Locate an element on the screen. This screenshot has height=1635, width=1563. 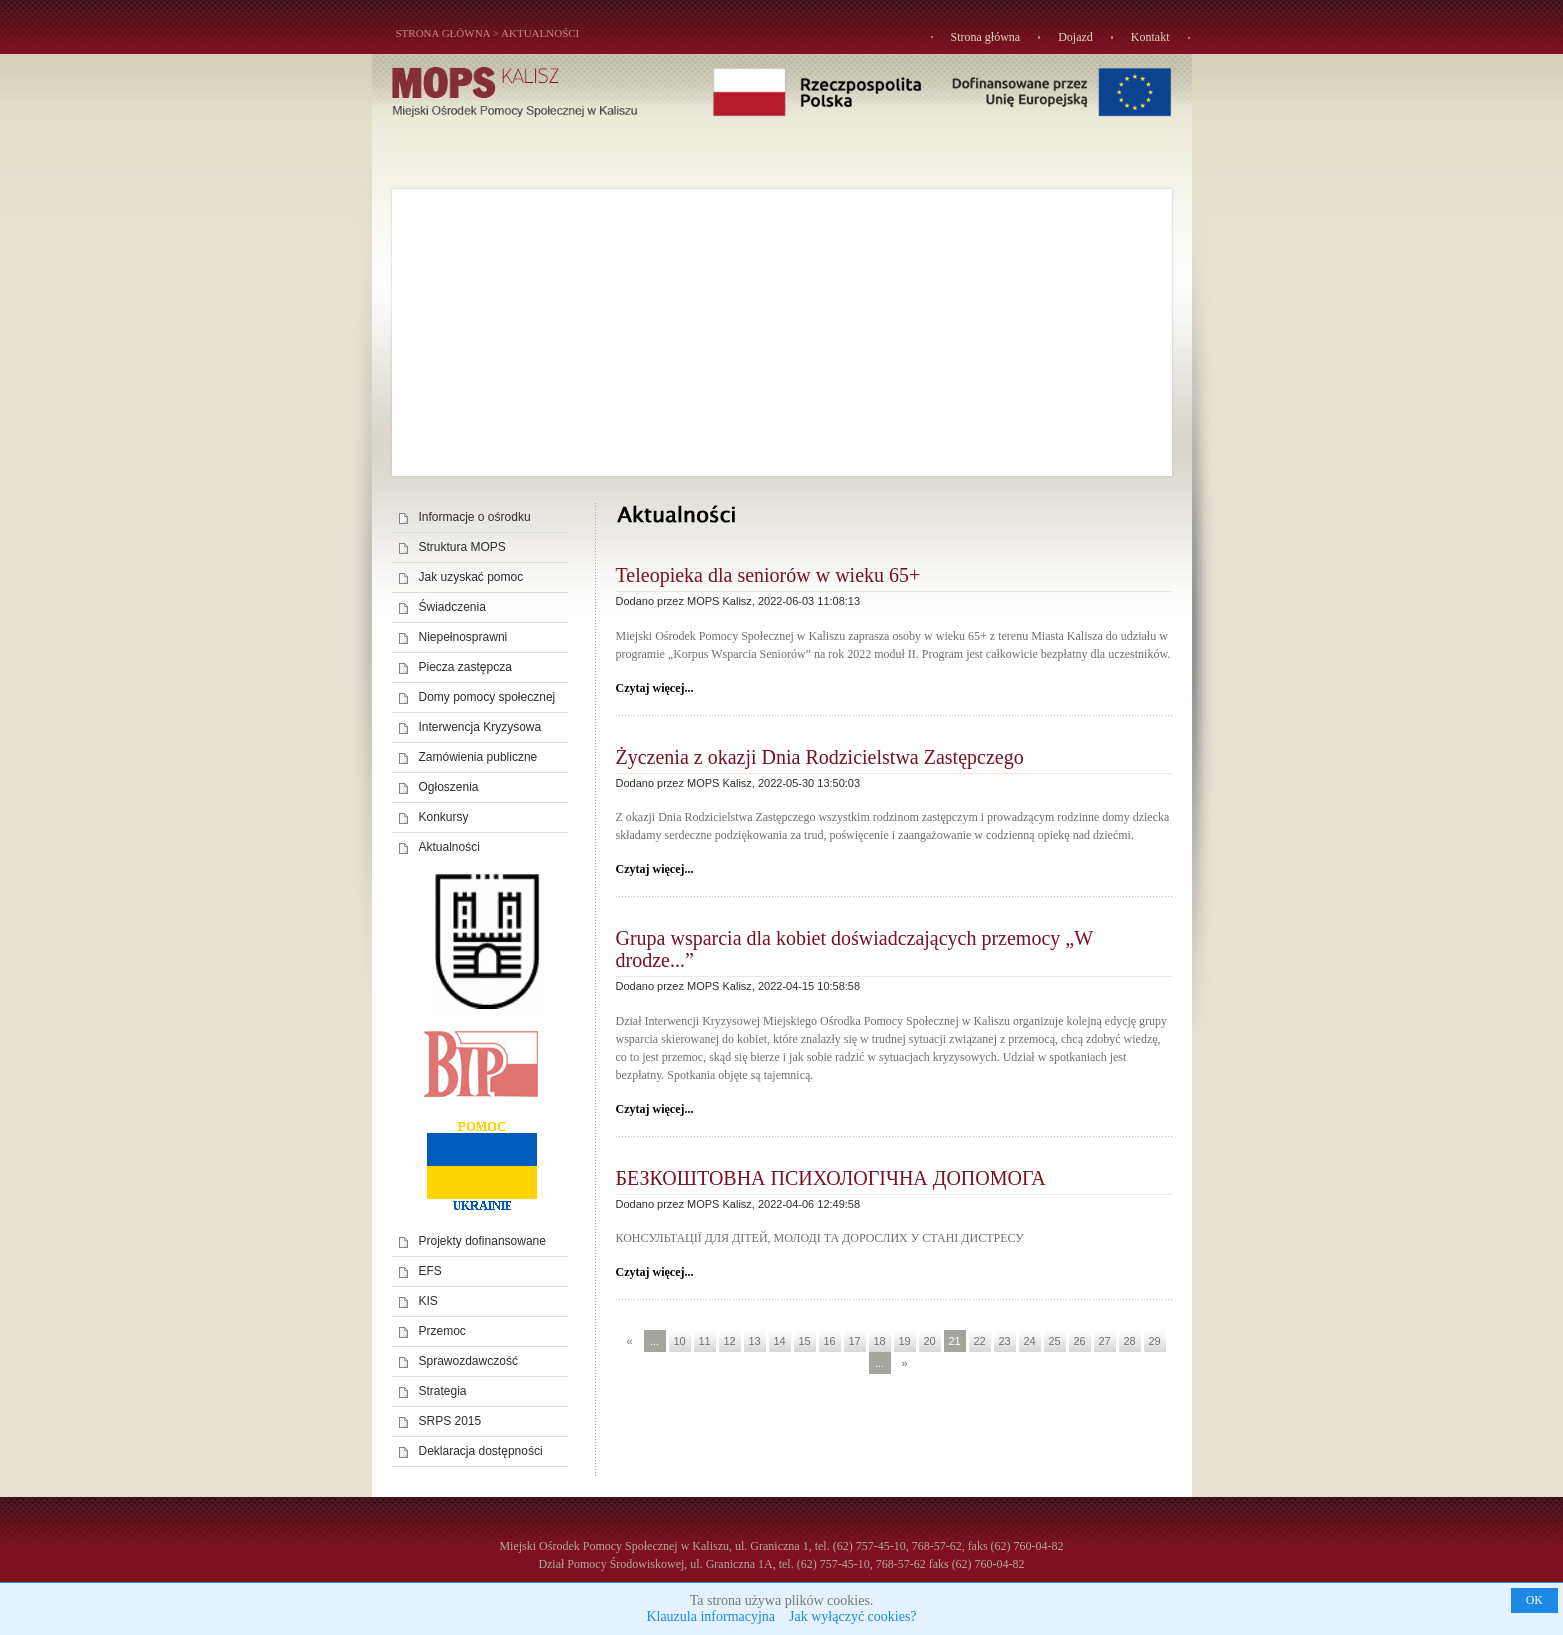
Aktualności is located at coordinates (540, 33).